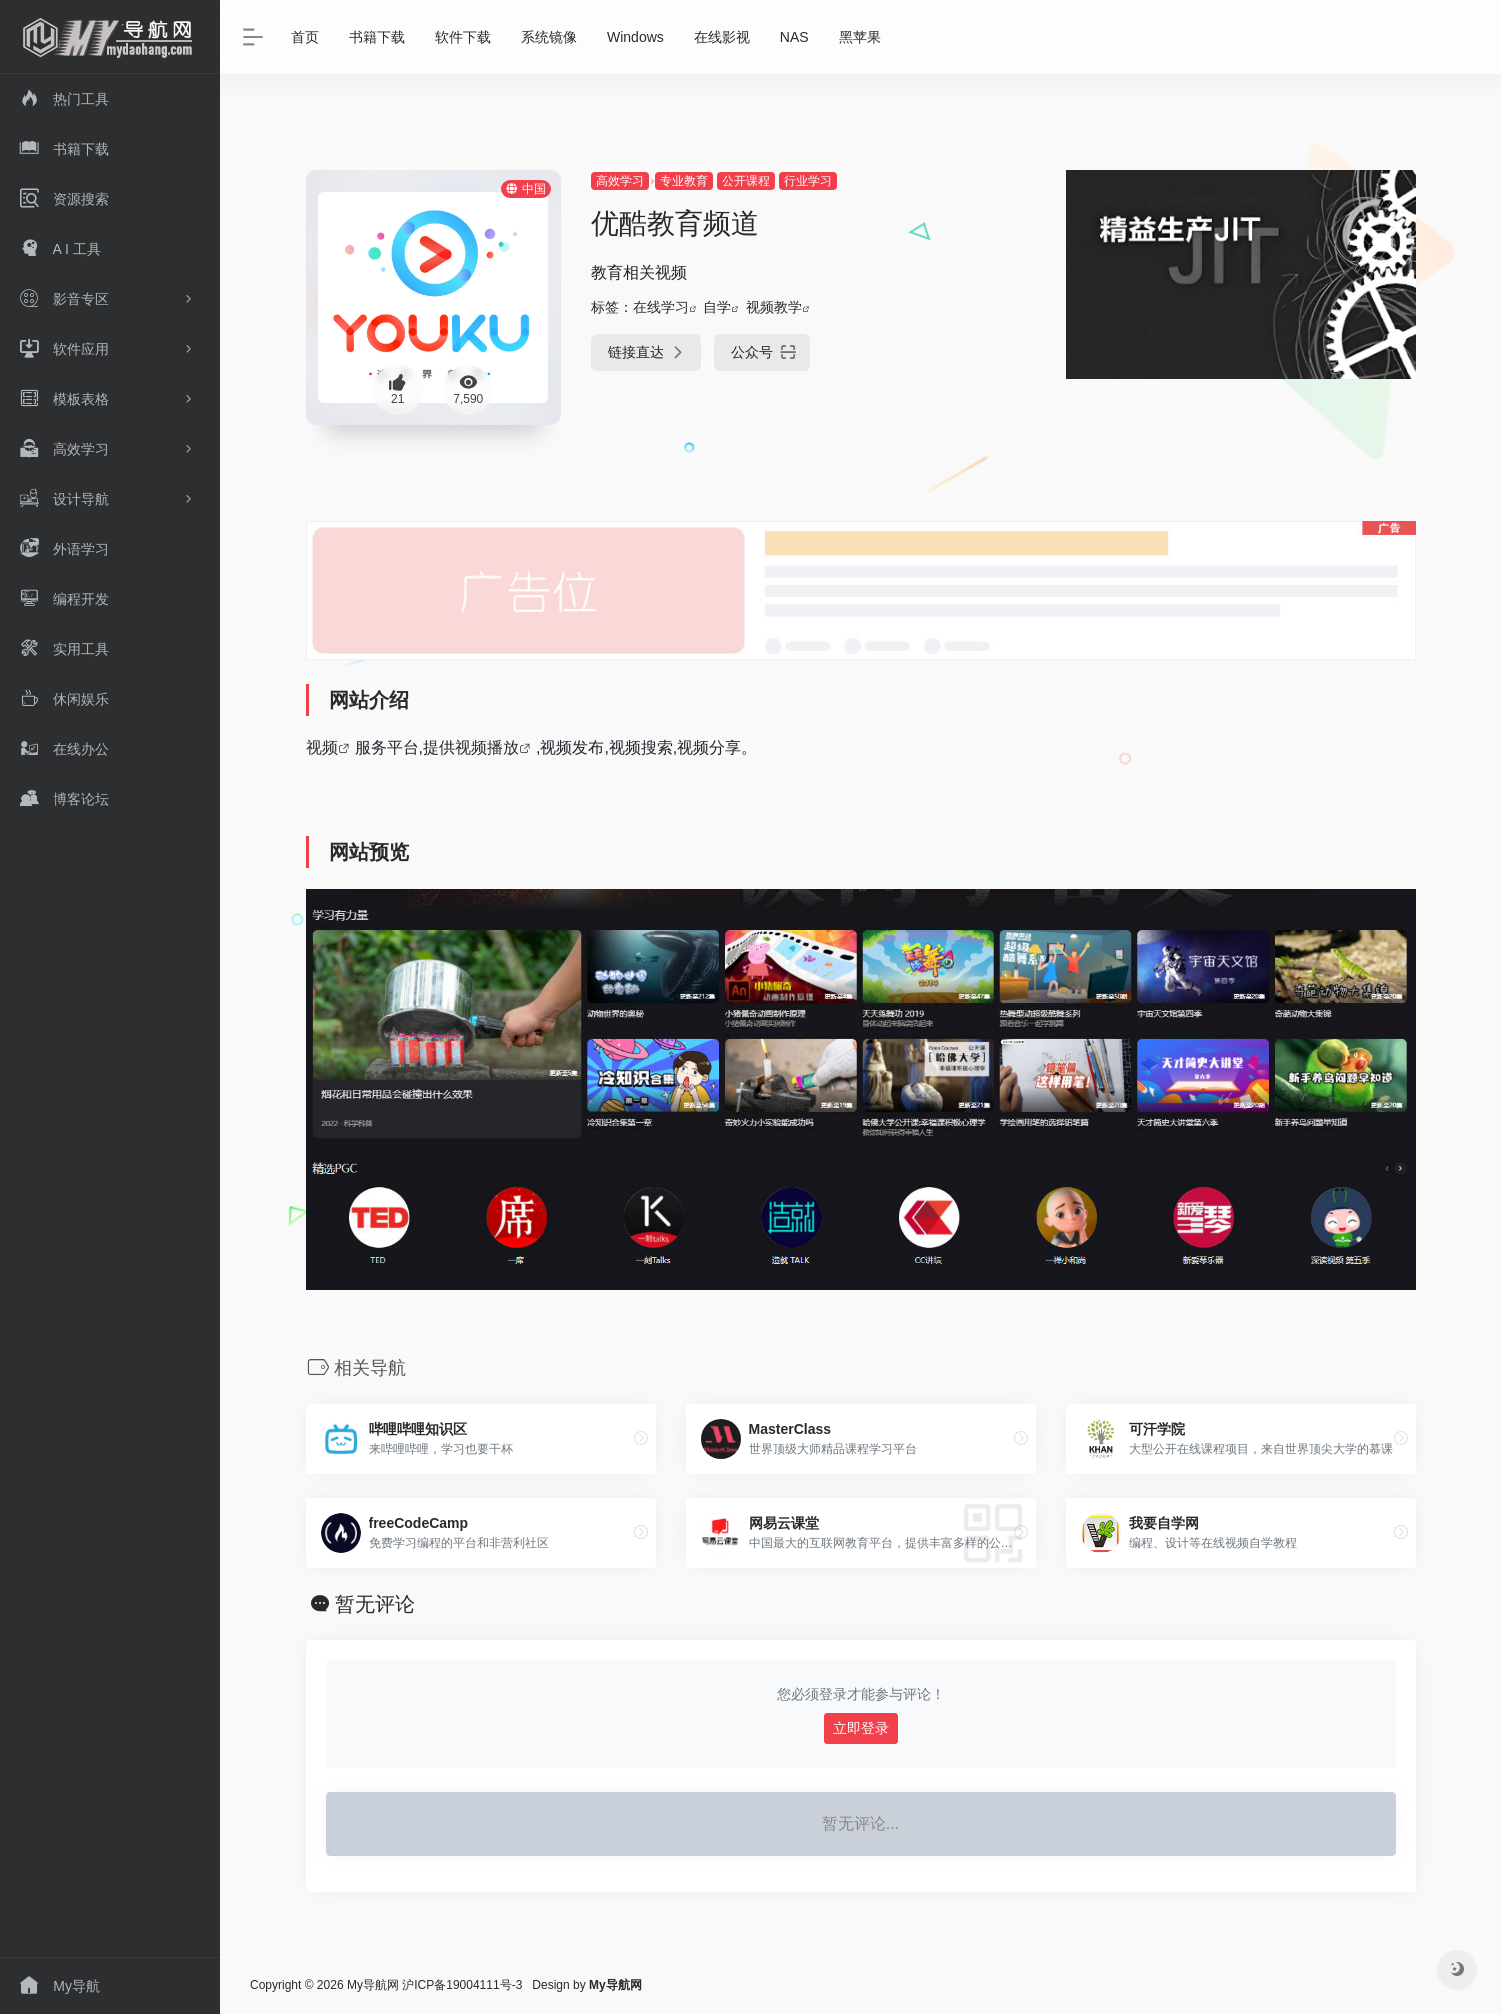 This screenshot has height=2014, width=1501. I want to click on 暂无评论, so click(375, 1604).